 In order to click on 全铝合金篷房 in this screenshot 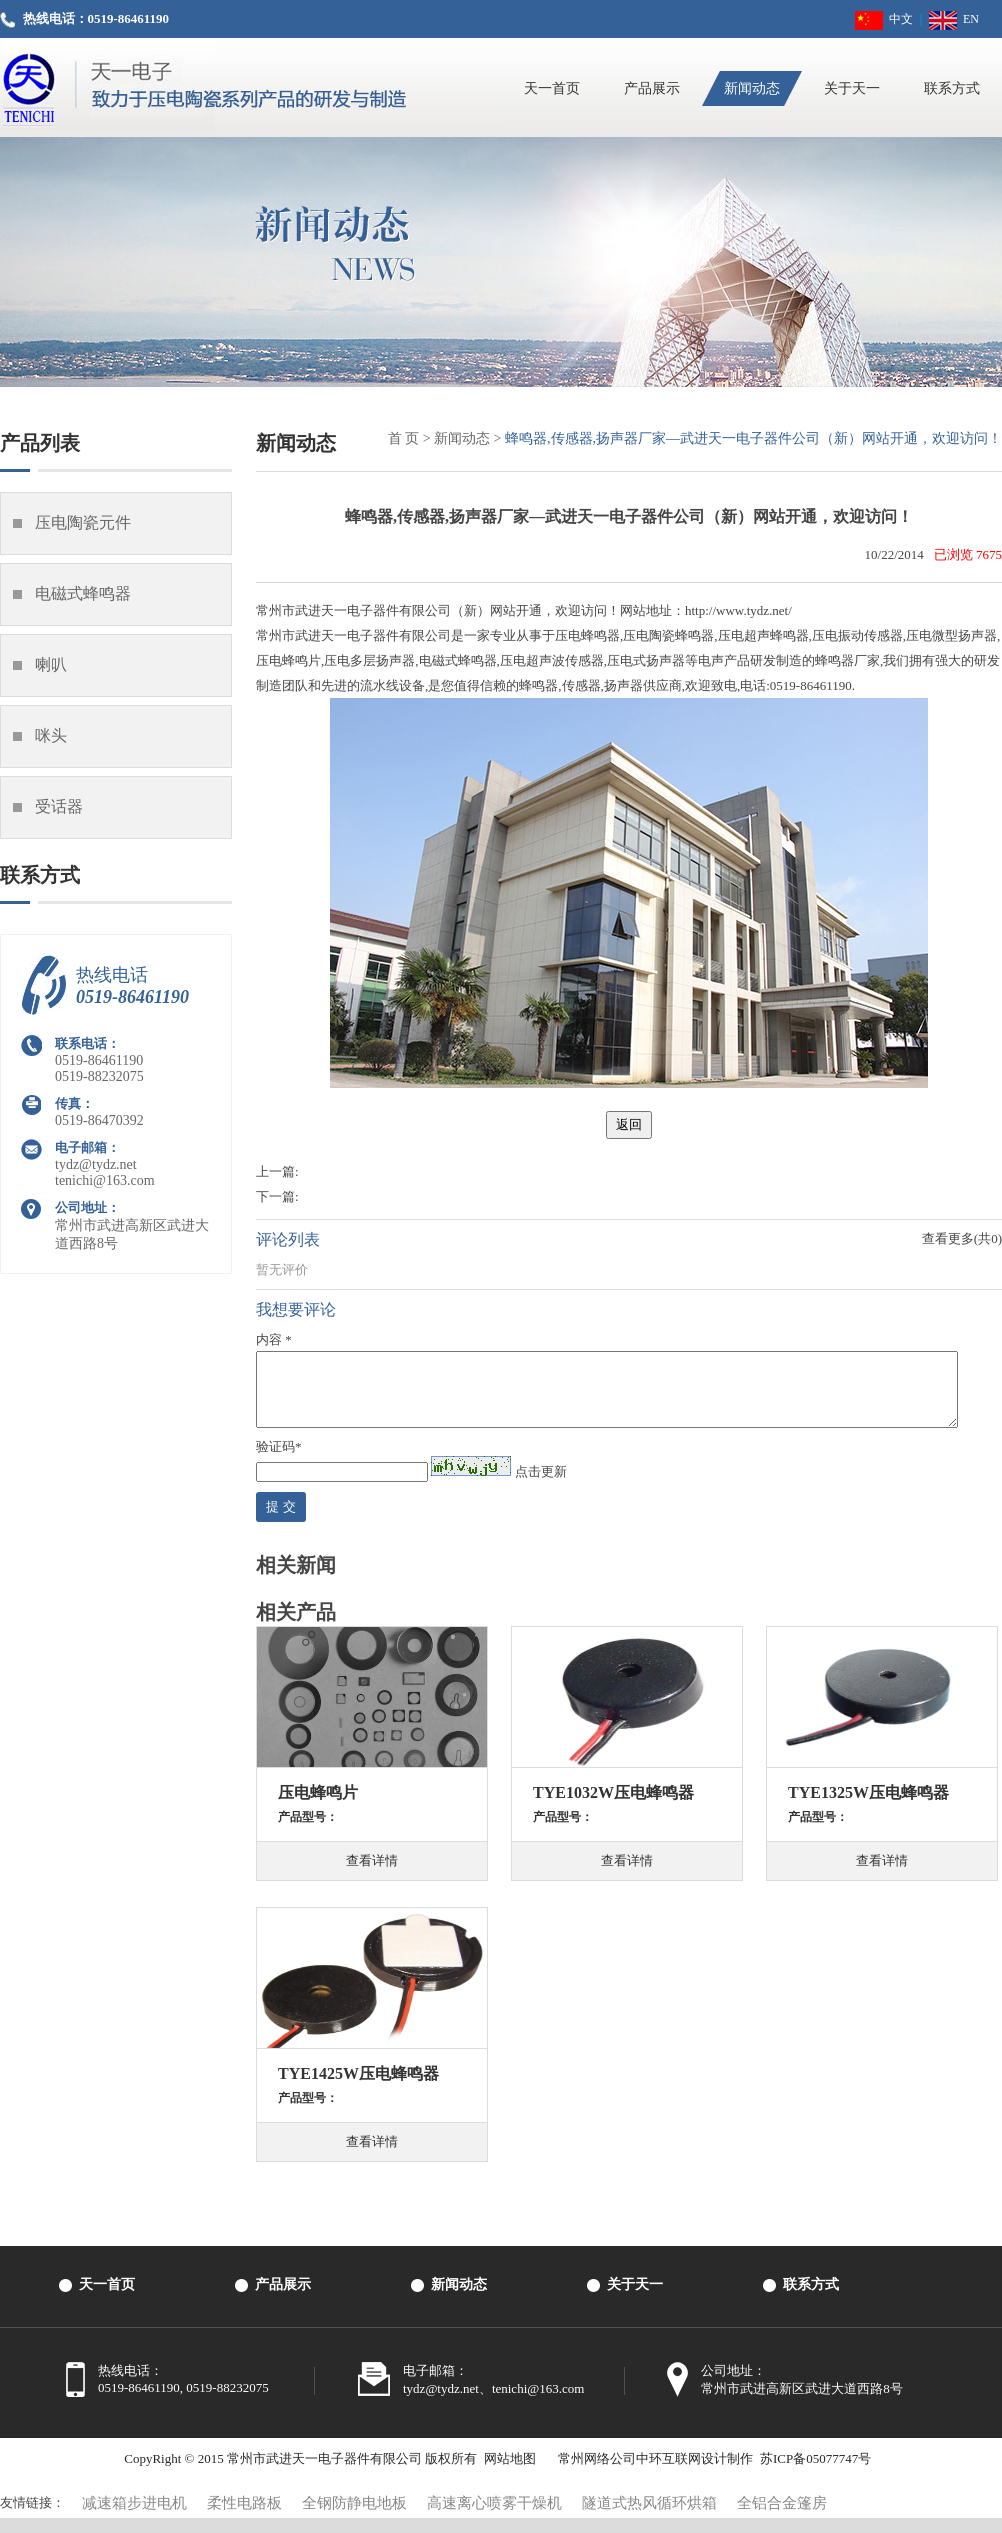, I will do `click(782, 2518)`.